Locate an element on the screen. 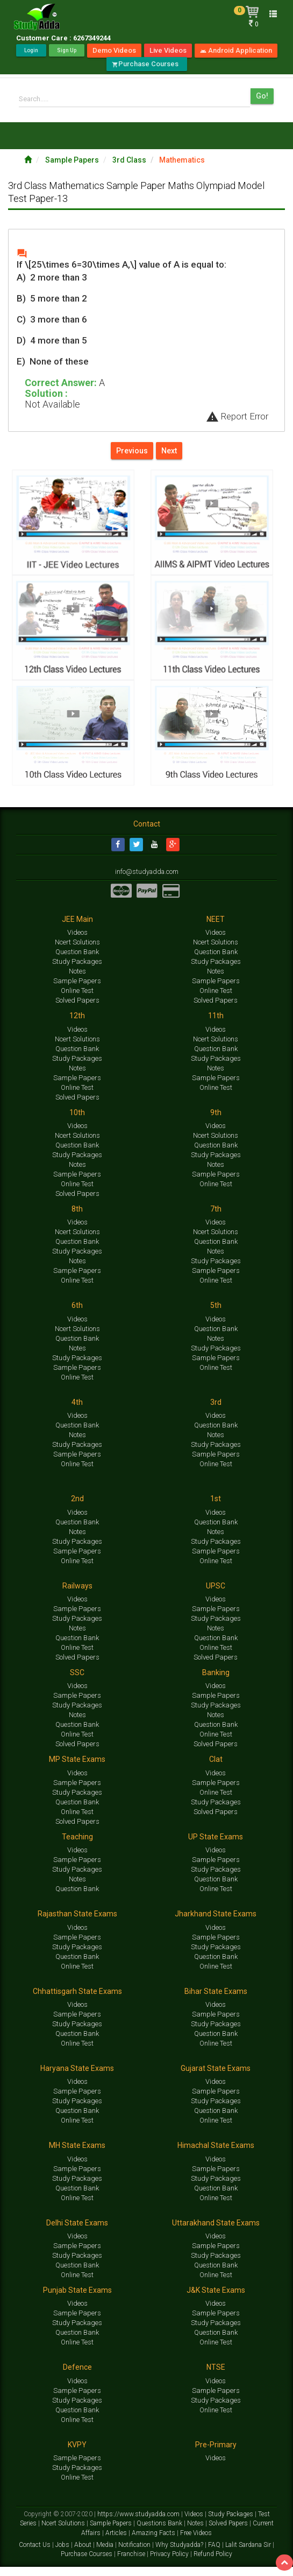 The height and width of the screenshot is (2576, 293). Contact Us is located at coordinates (35, 2554).